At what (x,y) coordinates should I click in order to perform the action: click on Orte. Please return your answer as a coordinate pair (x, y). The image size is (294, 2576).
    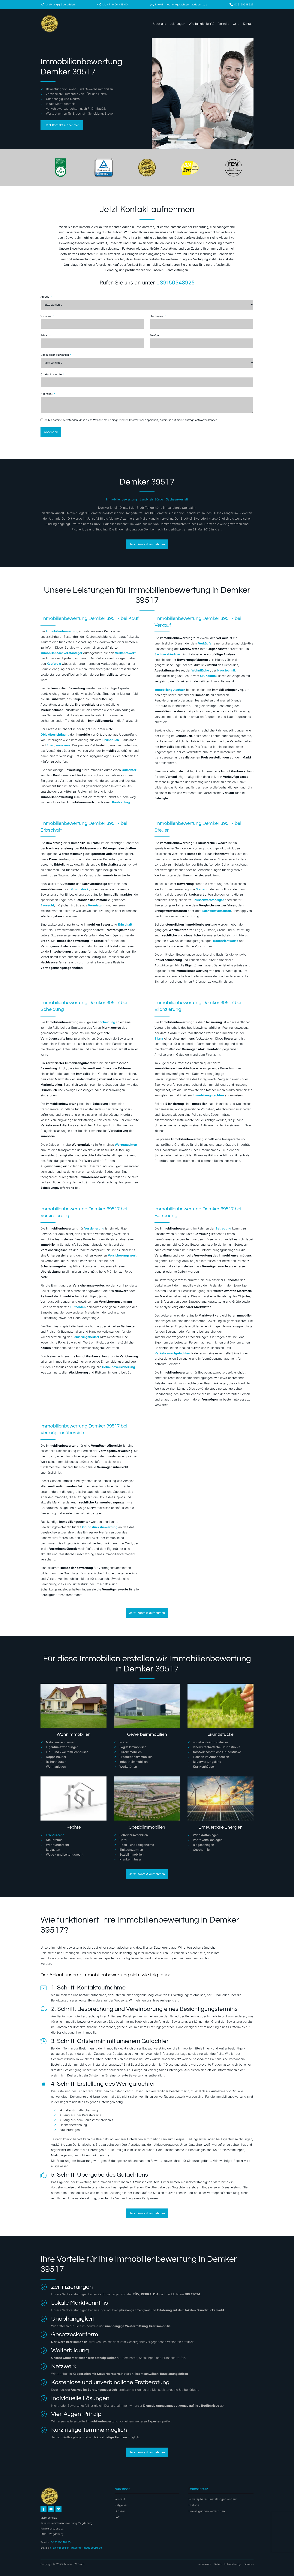
    Looking at the image, I should click on (236, 24).